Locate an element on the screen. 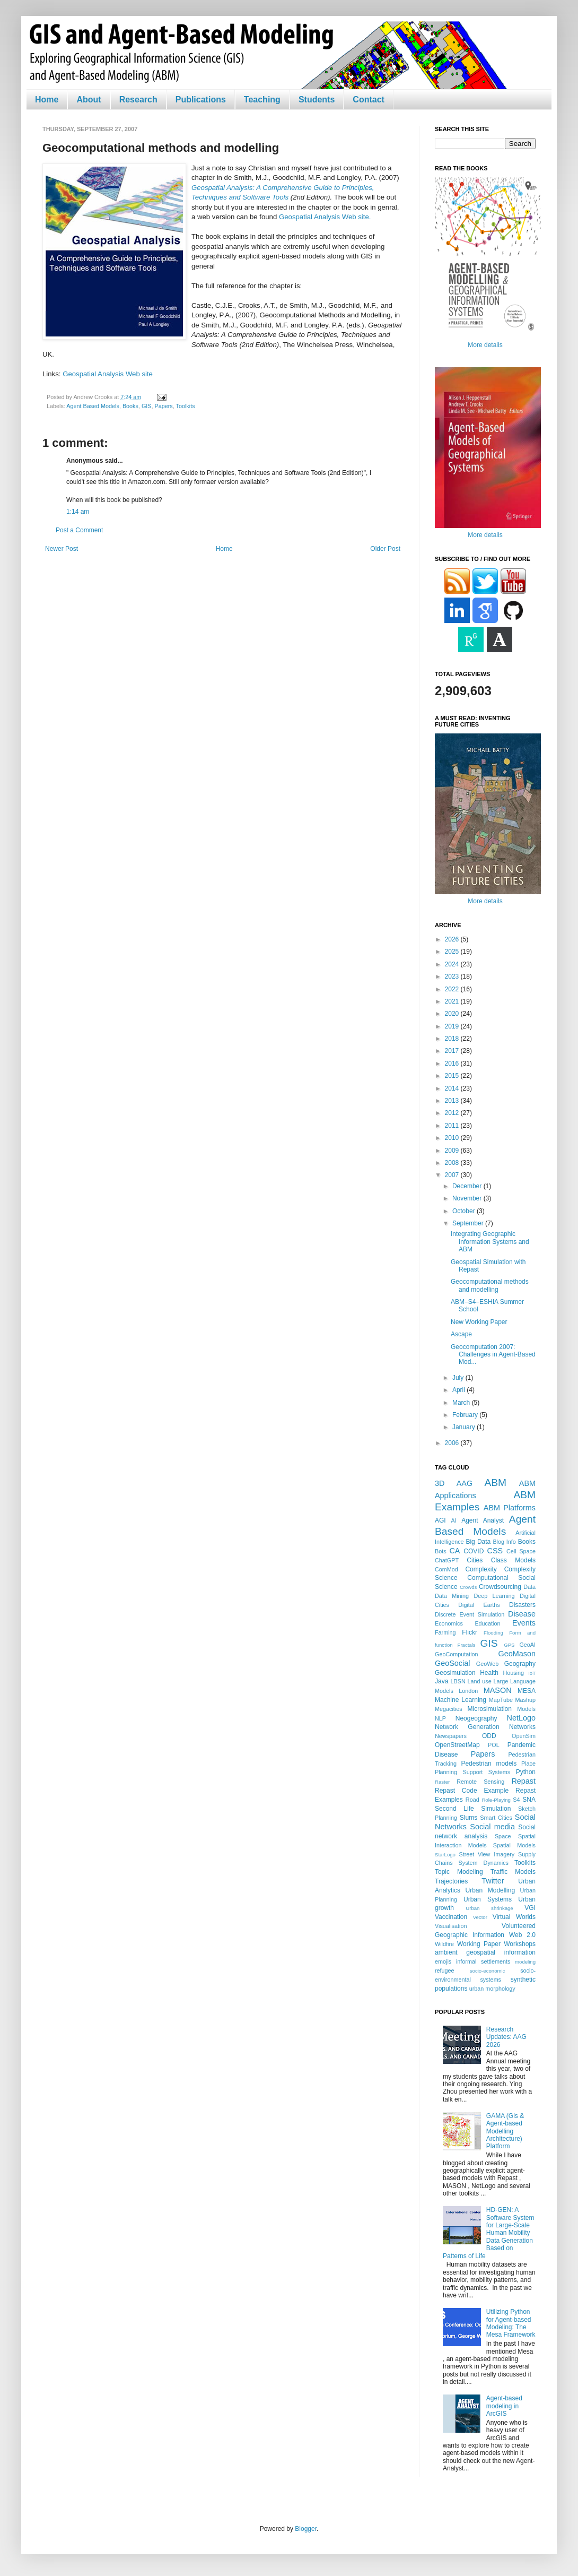  Urban Modelling is located at coordinates (490, 1890).